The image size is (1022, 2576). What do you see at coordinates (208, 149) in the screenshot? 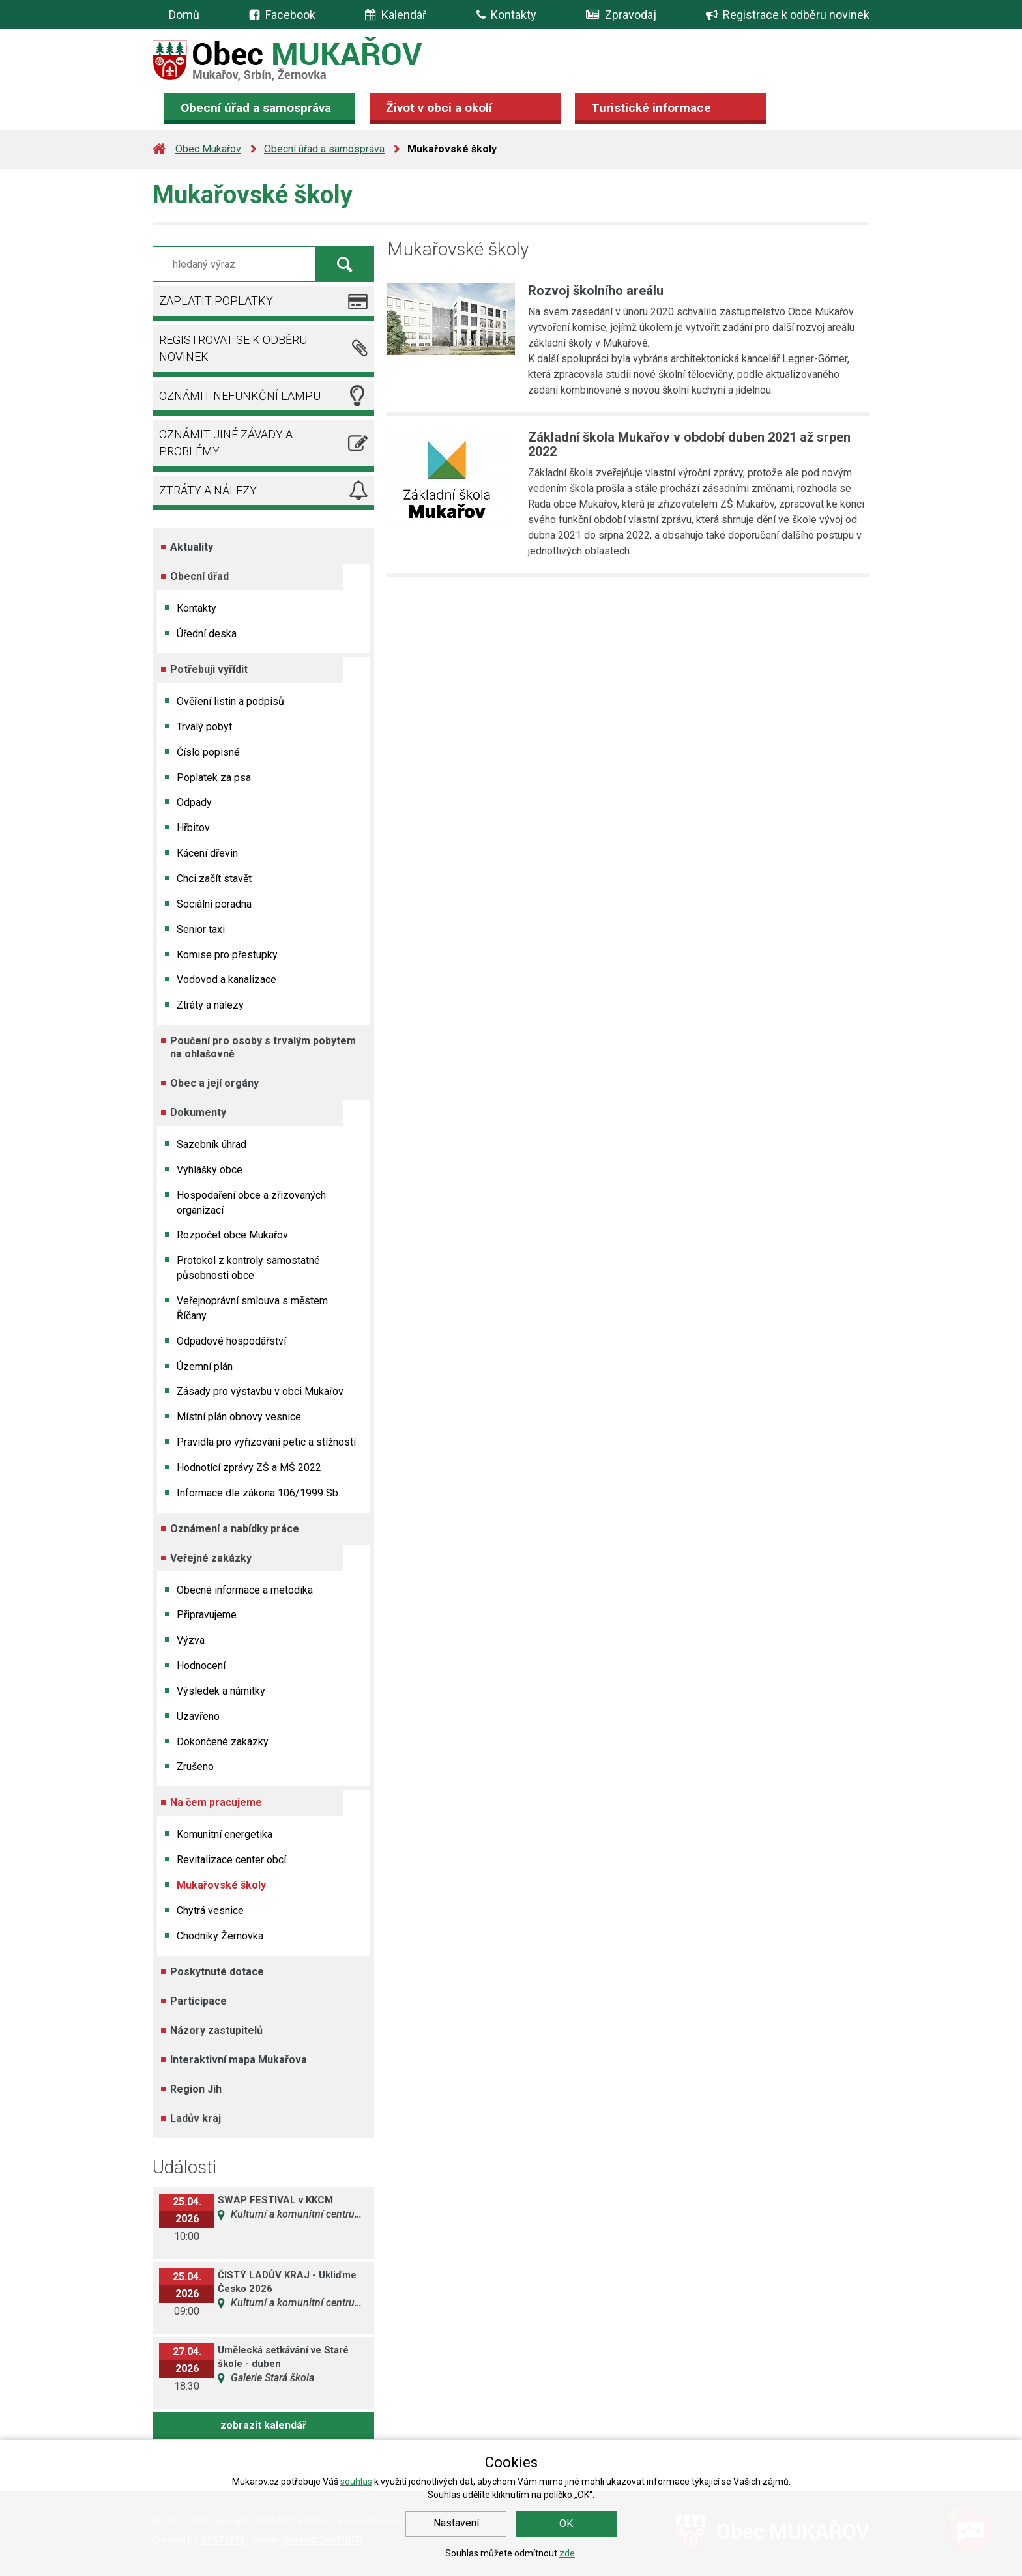
I see `Obec Mukařov` at bounding box center [208, 149].